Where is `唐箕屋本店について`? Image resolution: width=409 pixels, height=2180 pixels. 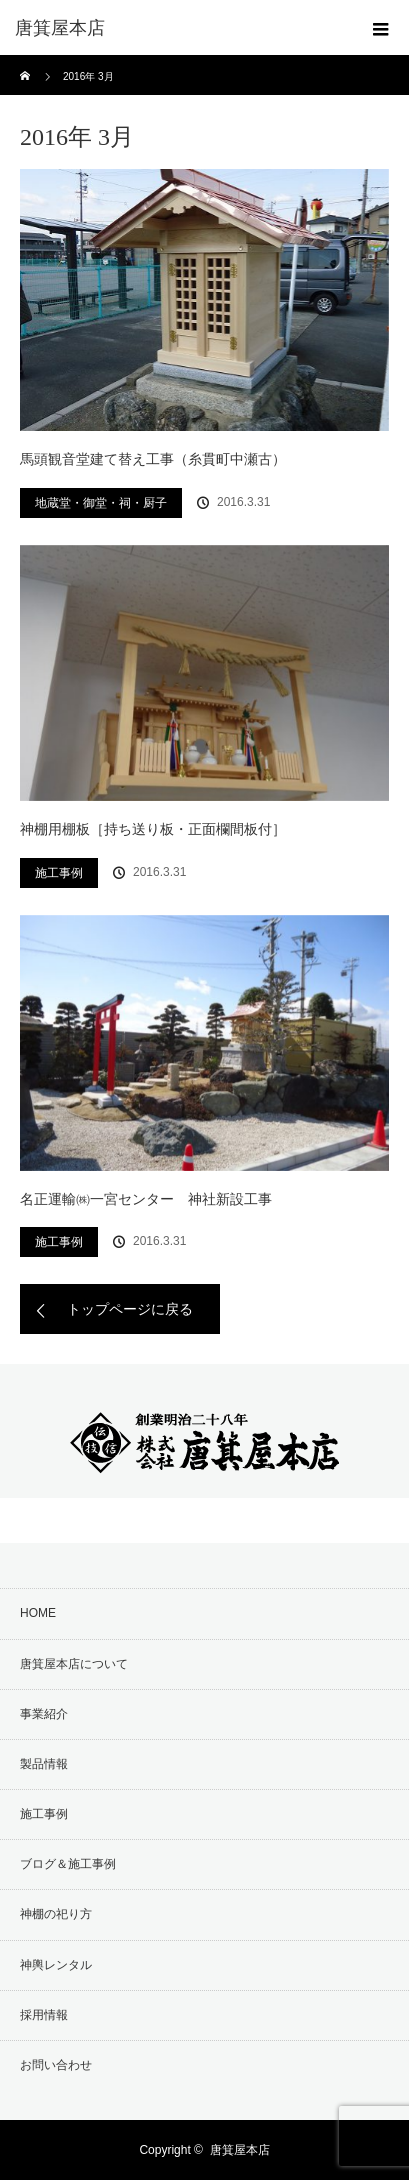
唐箕屋本店について is located at coordinates (74, 1664).